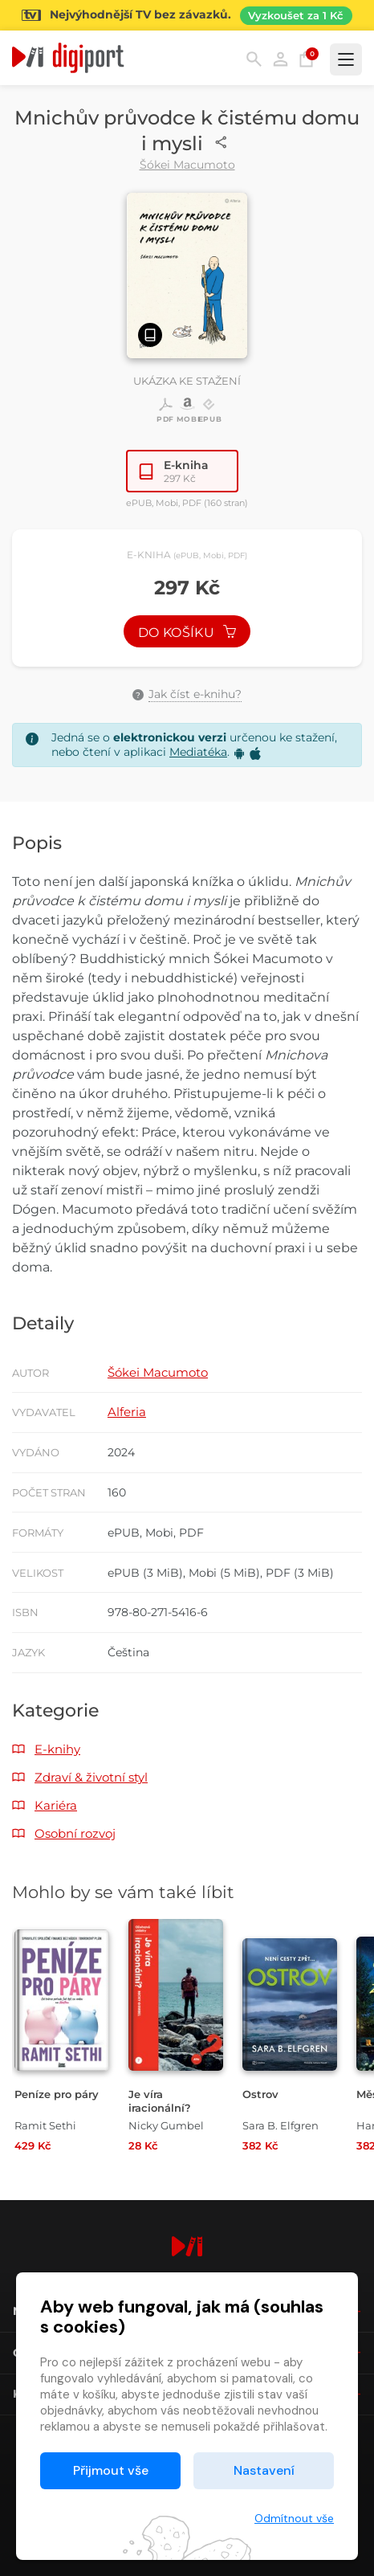  Describe the element at coordinates (159, 2101) in the screenshot. I see `Je víra iracionální? [Přejít na detail Je víra iracionální?]` at that location.